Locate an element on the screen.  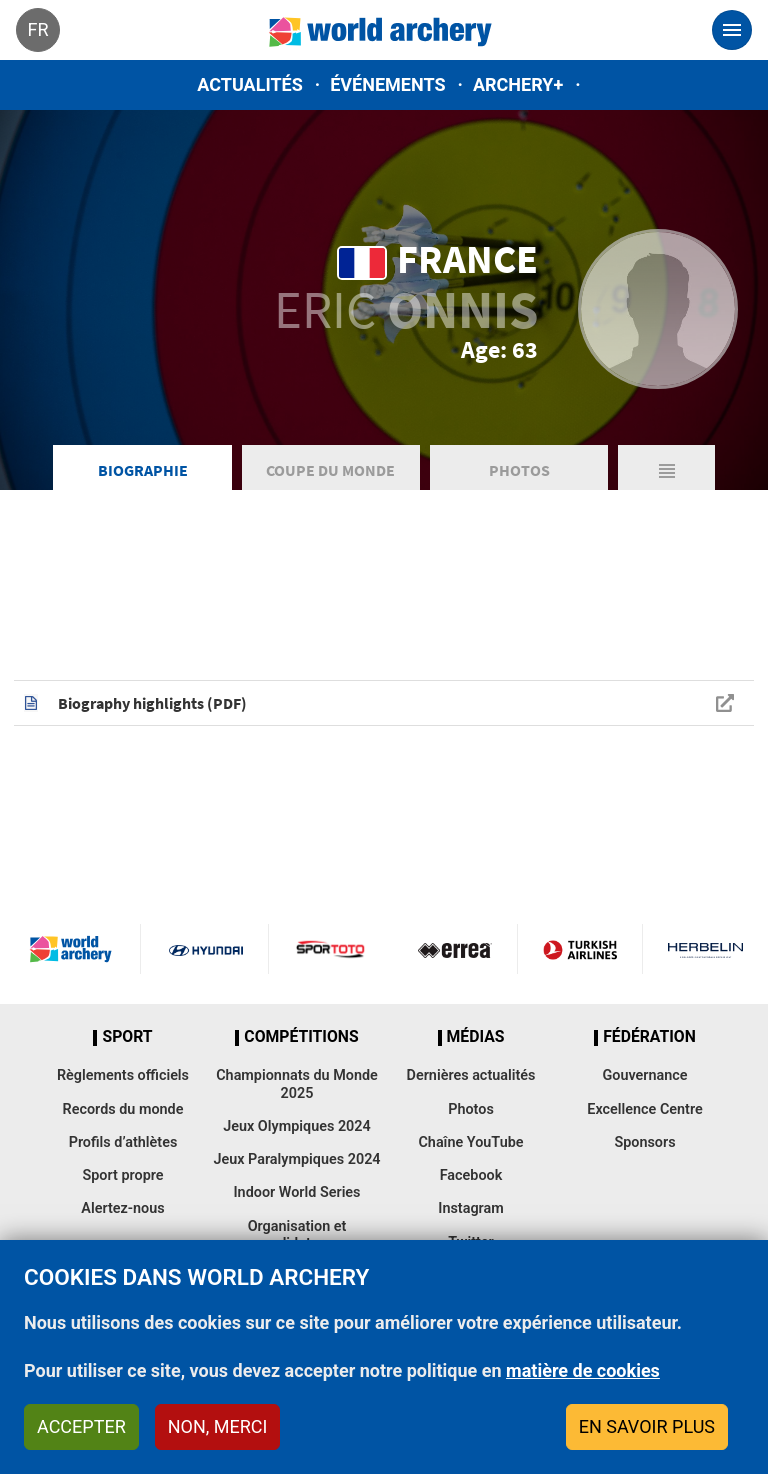
Fédération is located at coordinates (649, 1037).